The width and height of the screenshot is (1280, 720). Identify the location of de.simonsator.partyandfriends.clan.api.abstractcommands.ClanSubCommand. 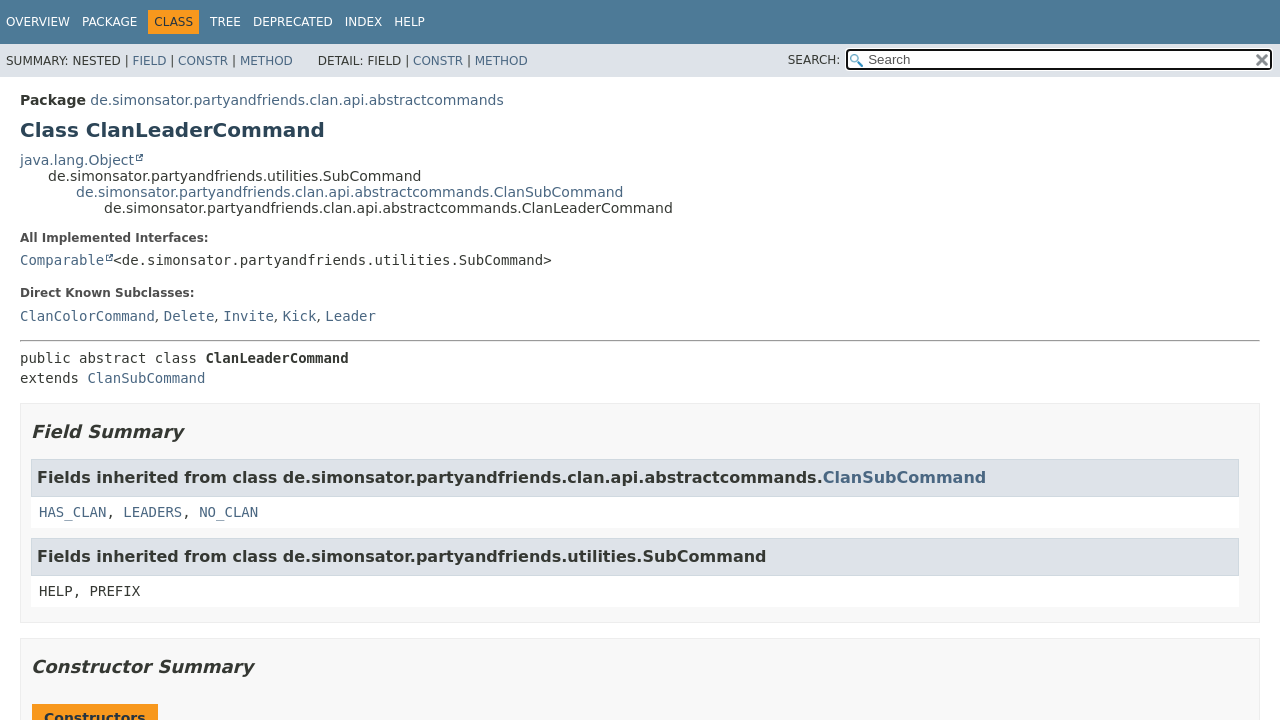
(350, 192).